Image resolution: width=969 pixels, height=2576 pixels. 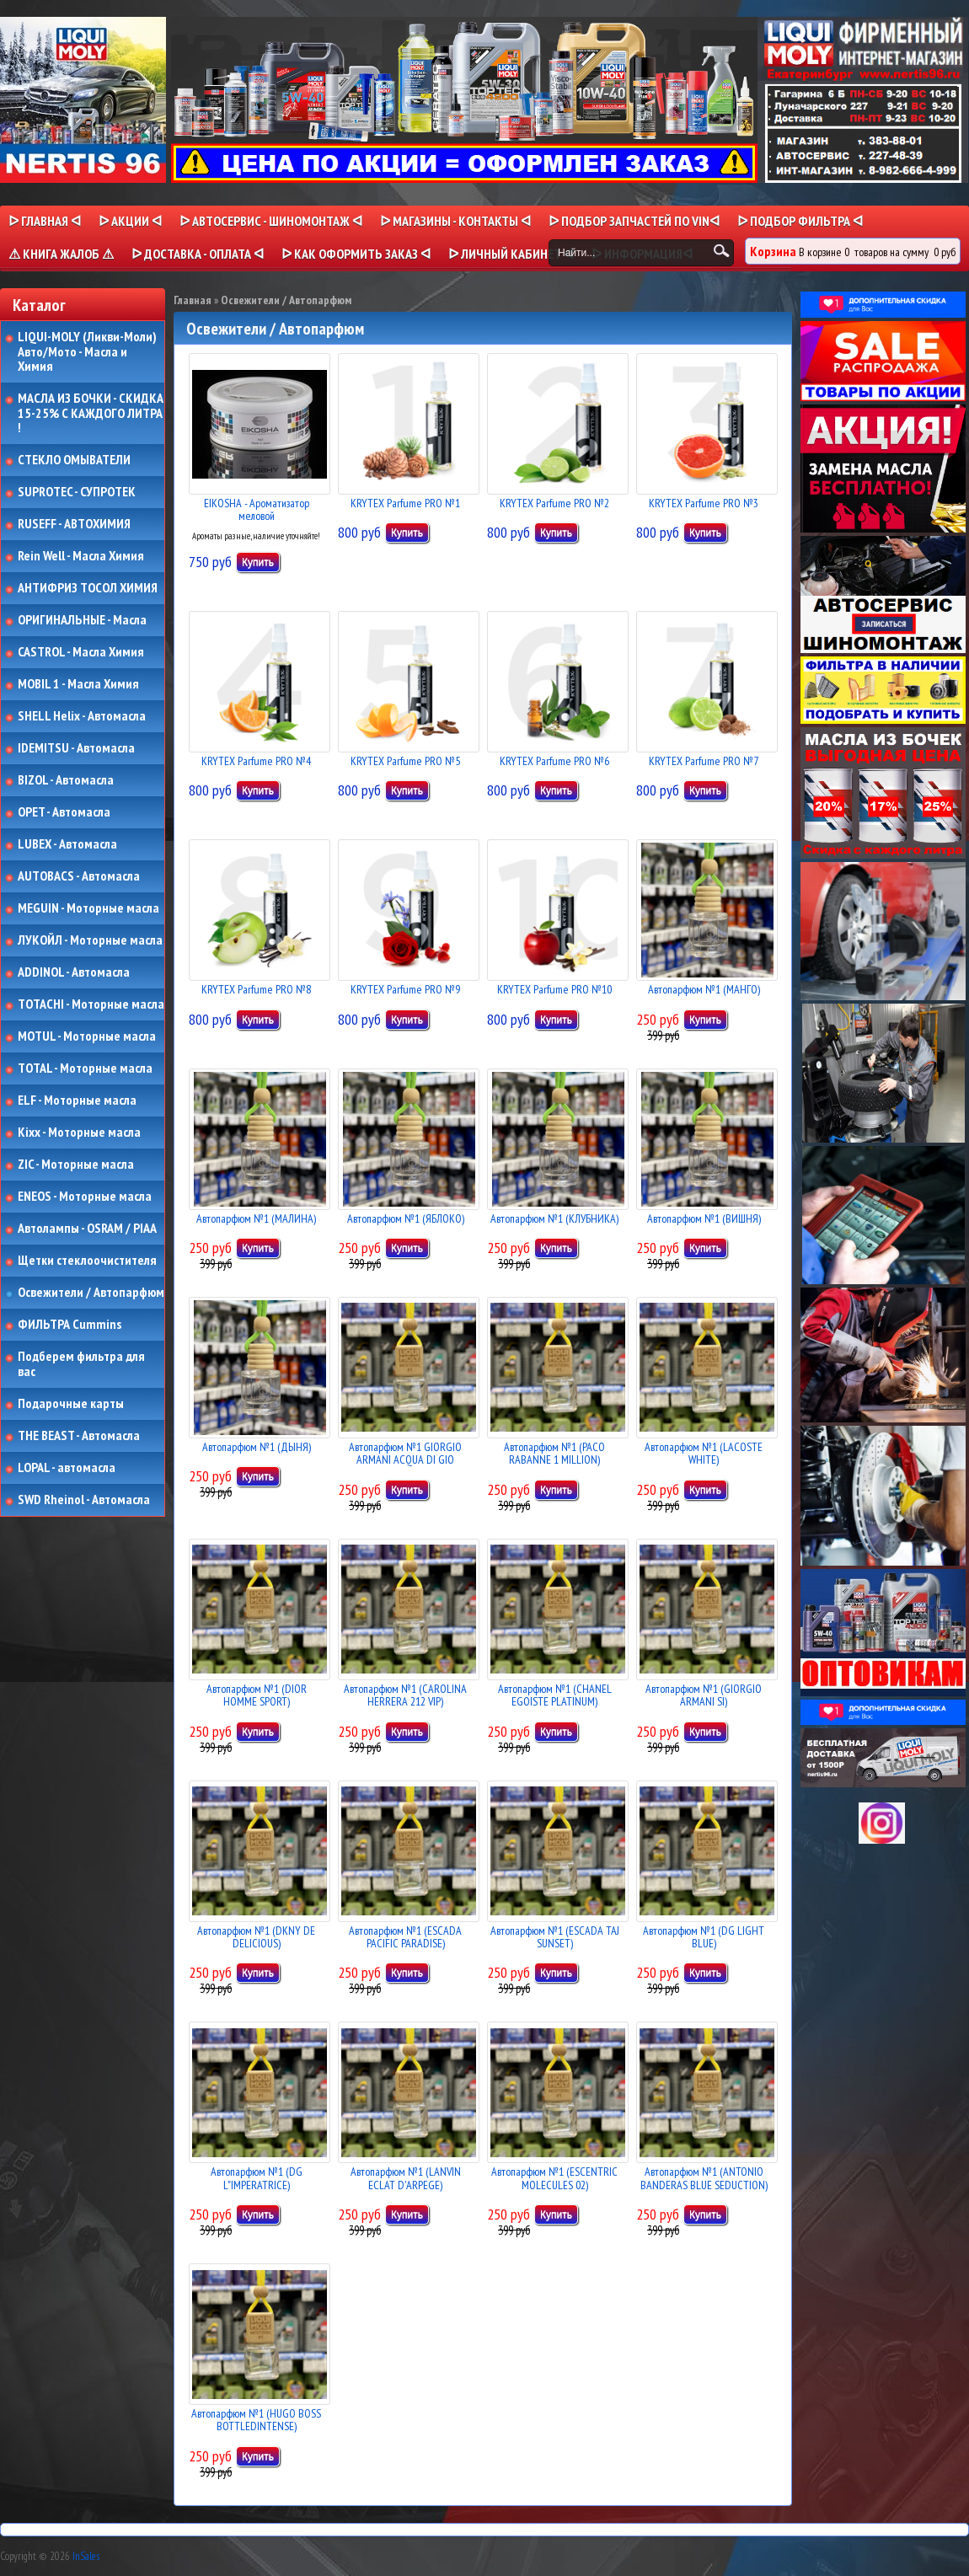 What do you see at coordinates (703, 503) in the screenshot?
I see `KRYTEX Parfume PRO №3` at bounding box center [703, 503].